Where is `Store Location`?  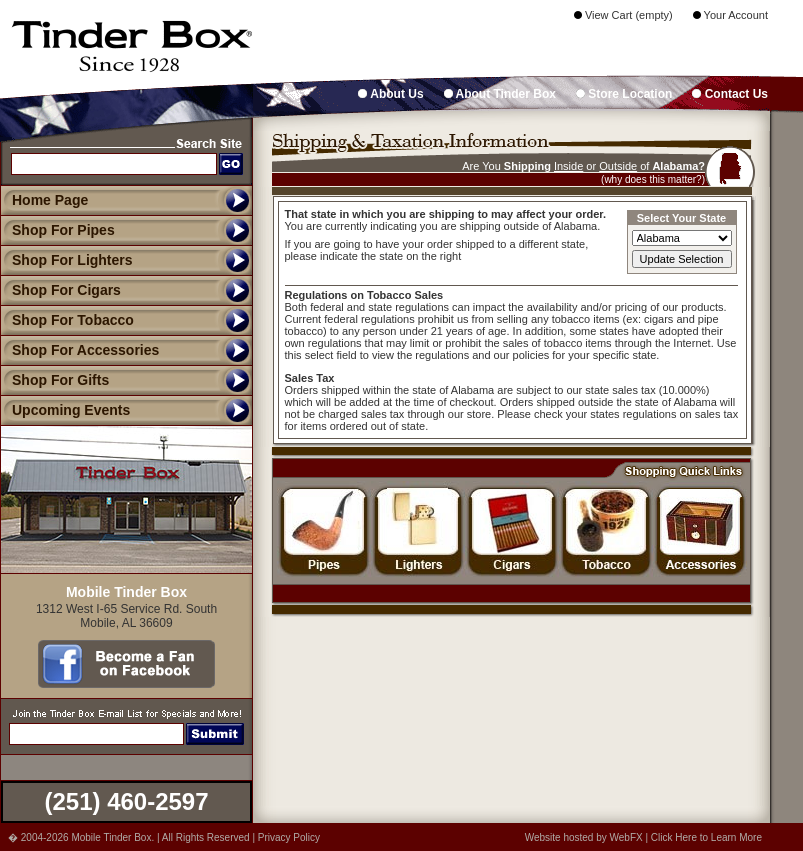
Store Location is located at coordinates (624, 94).